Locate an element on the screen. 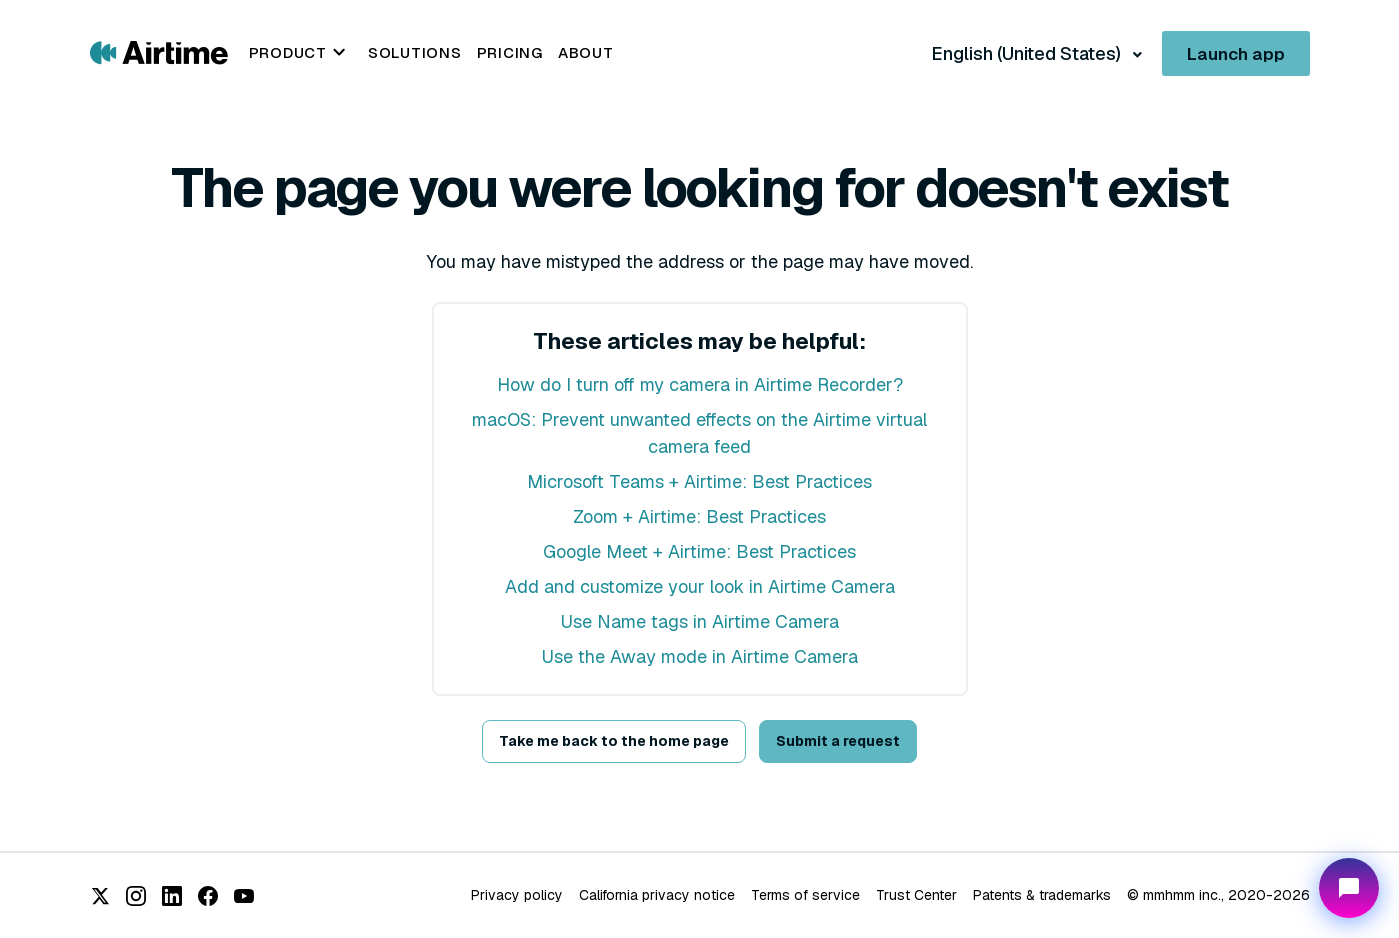 Image resolution: width=1399 pixels, height=938 pixels. About [menuitem] is located at coordinates (586, 52).